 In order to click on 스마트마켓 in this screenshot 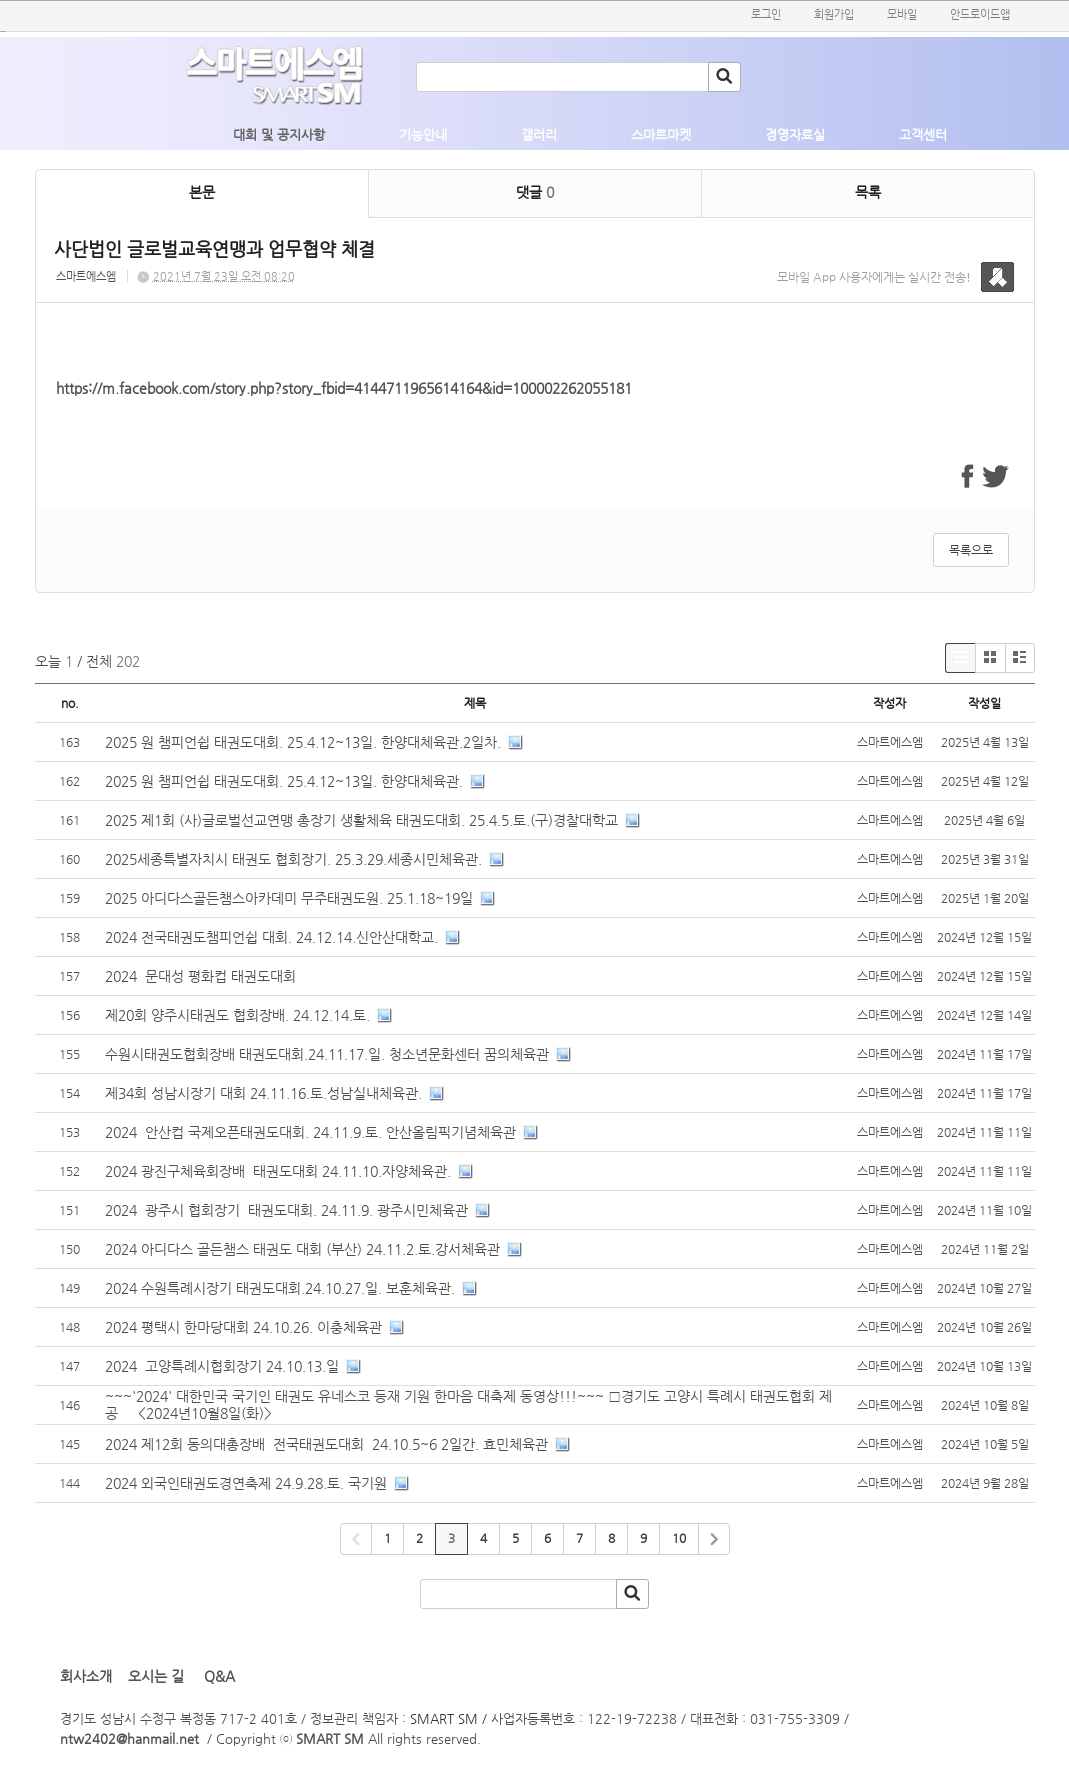, I will do `click(661, 134)`.